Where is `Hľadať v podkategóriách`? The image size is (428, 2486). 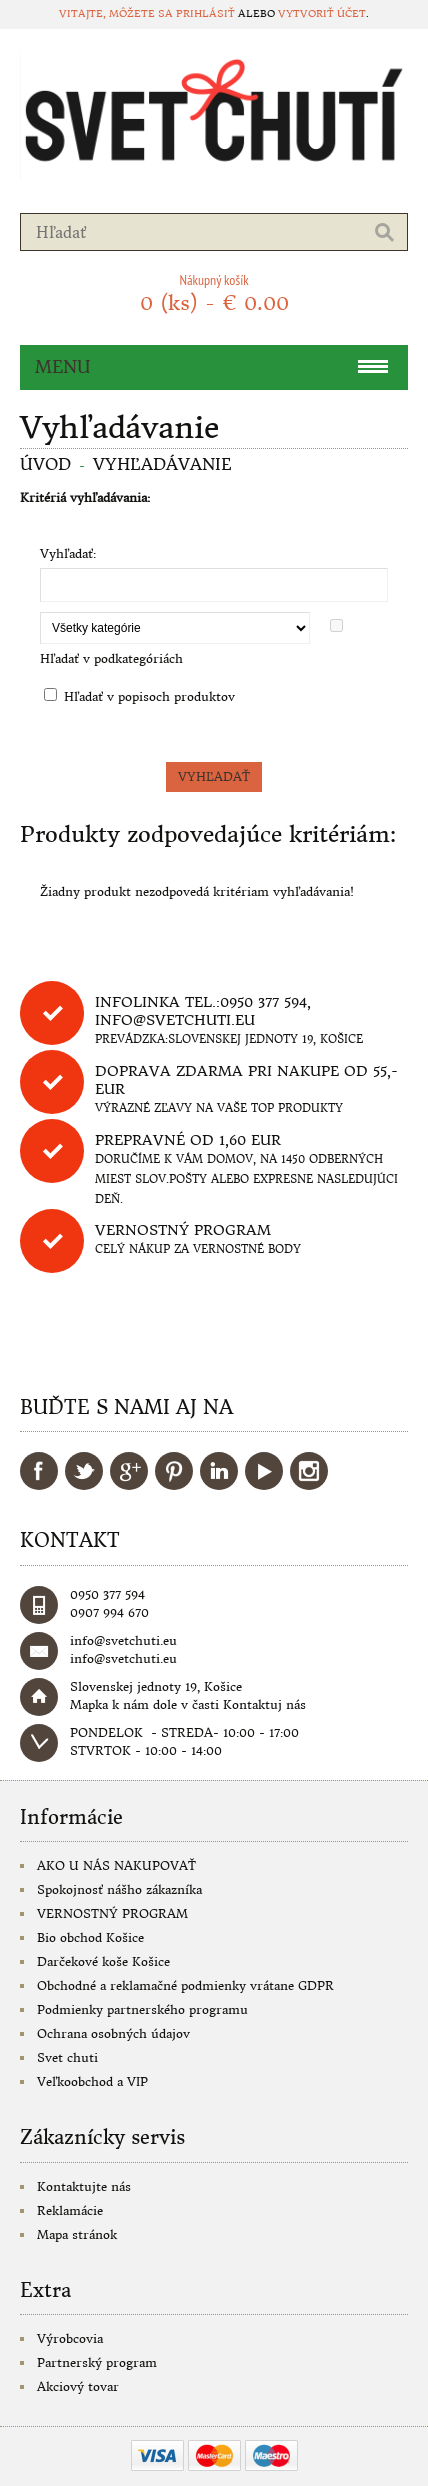
Hľadať v podkategóriách is located at coordinates (111, 658).